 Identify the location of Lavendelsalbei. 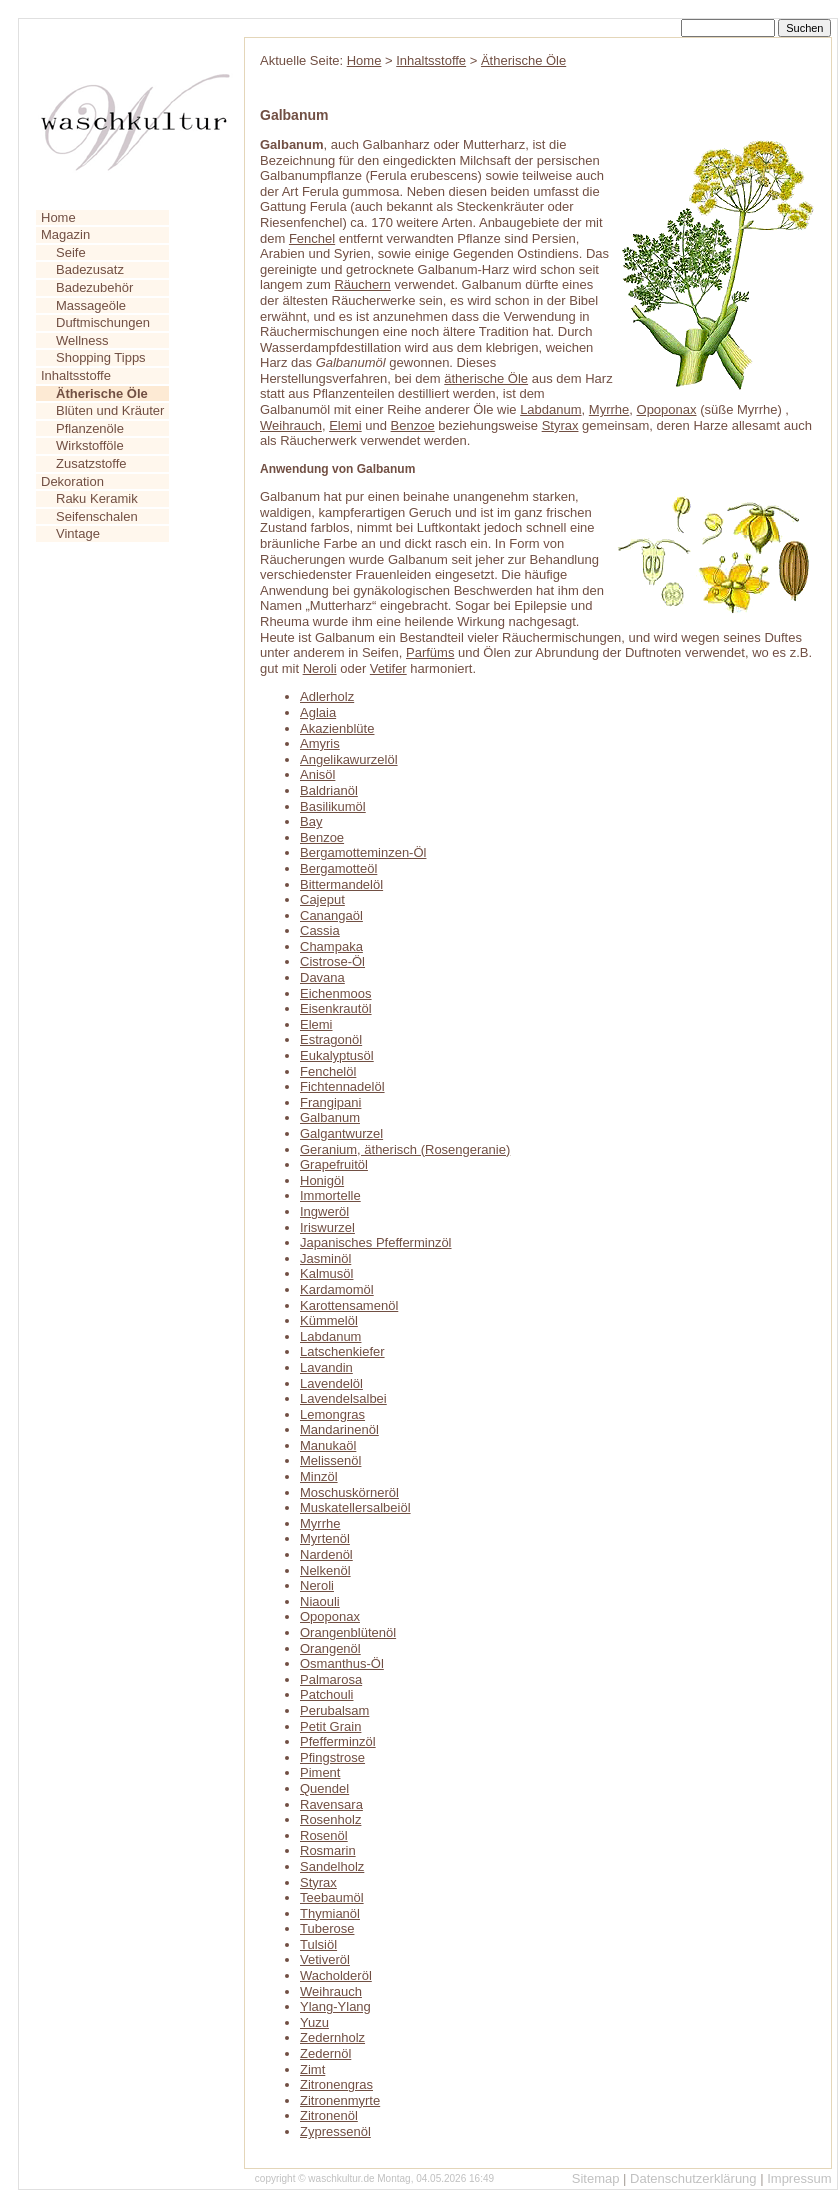
(343, 1398).